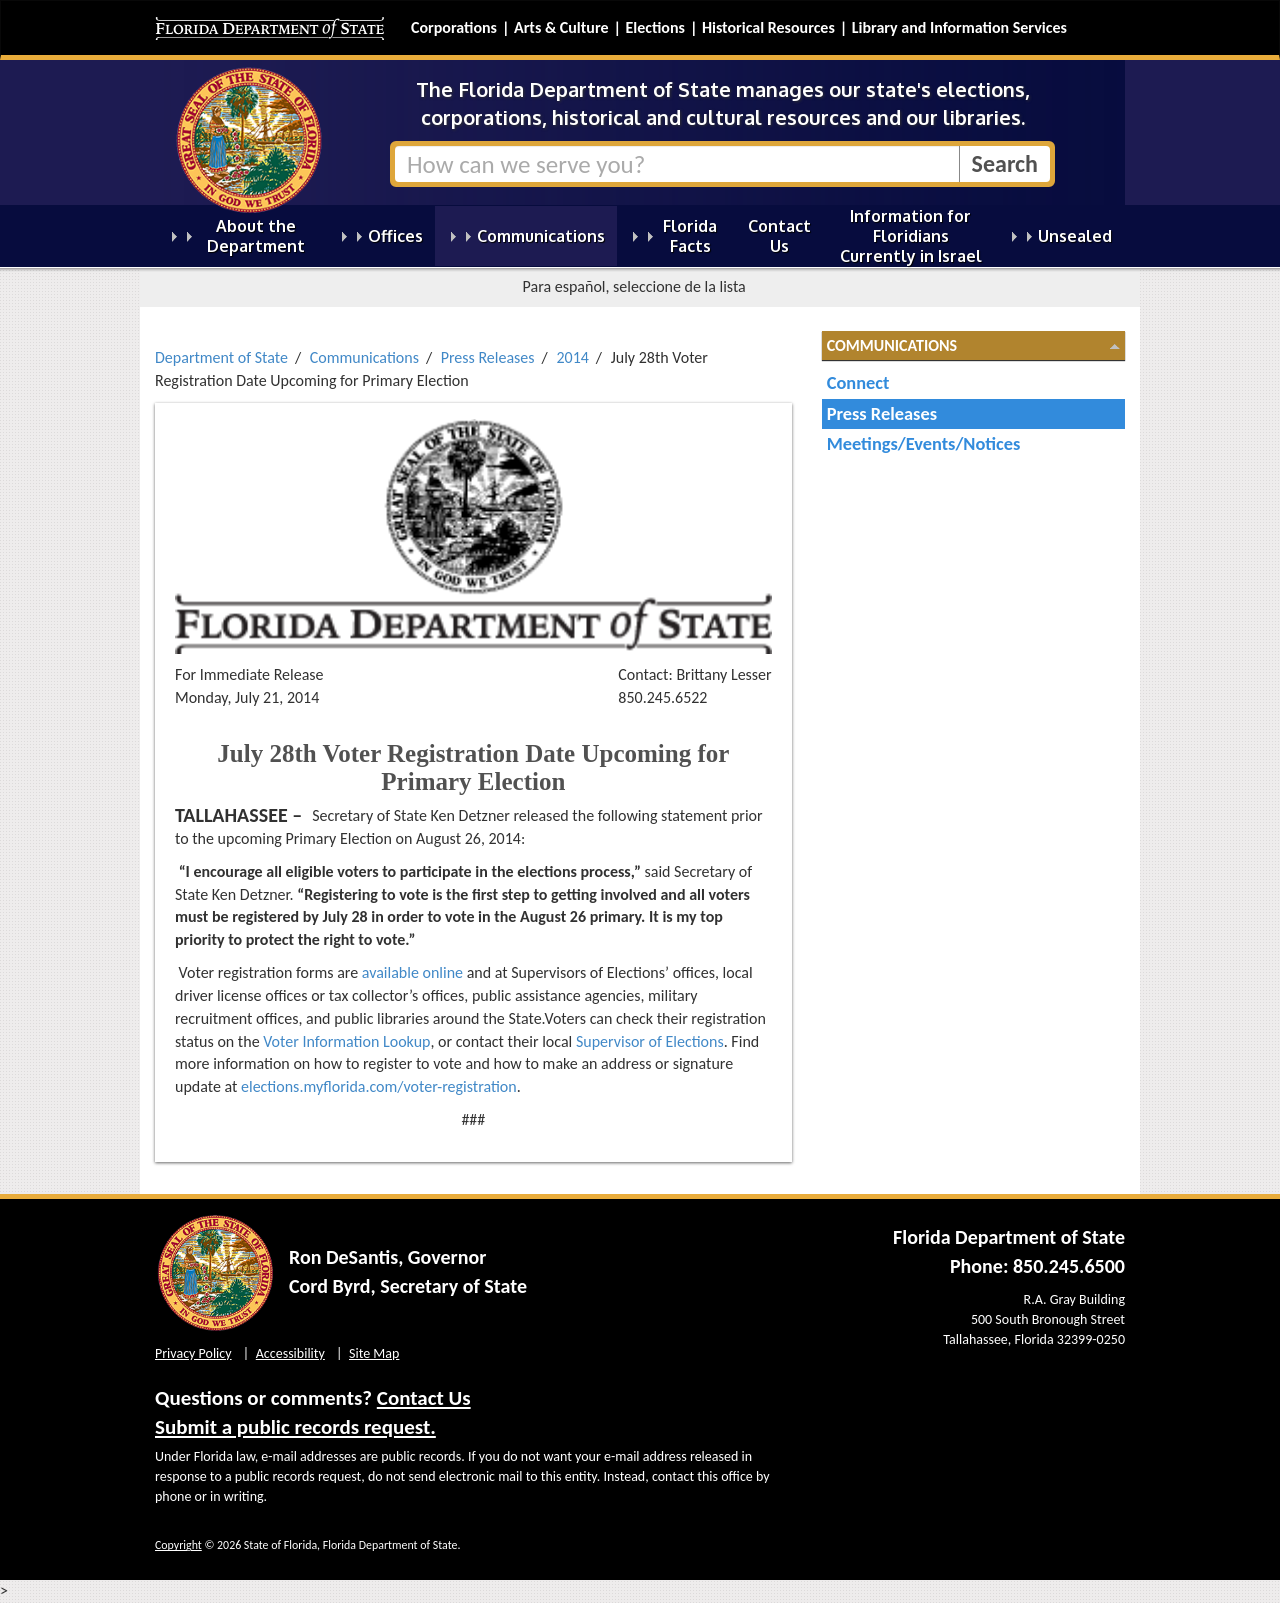 The height and width of the screenshot is (1603, 1280). What do you see at coordinates (295, 1427) in the screenshot?
I see `Submit a public records request.` at bounding box center [295, 1427].